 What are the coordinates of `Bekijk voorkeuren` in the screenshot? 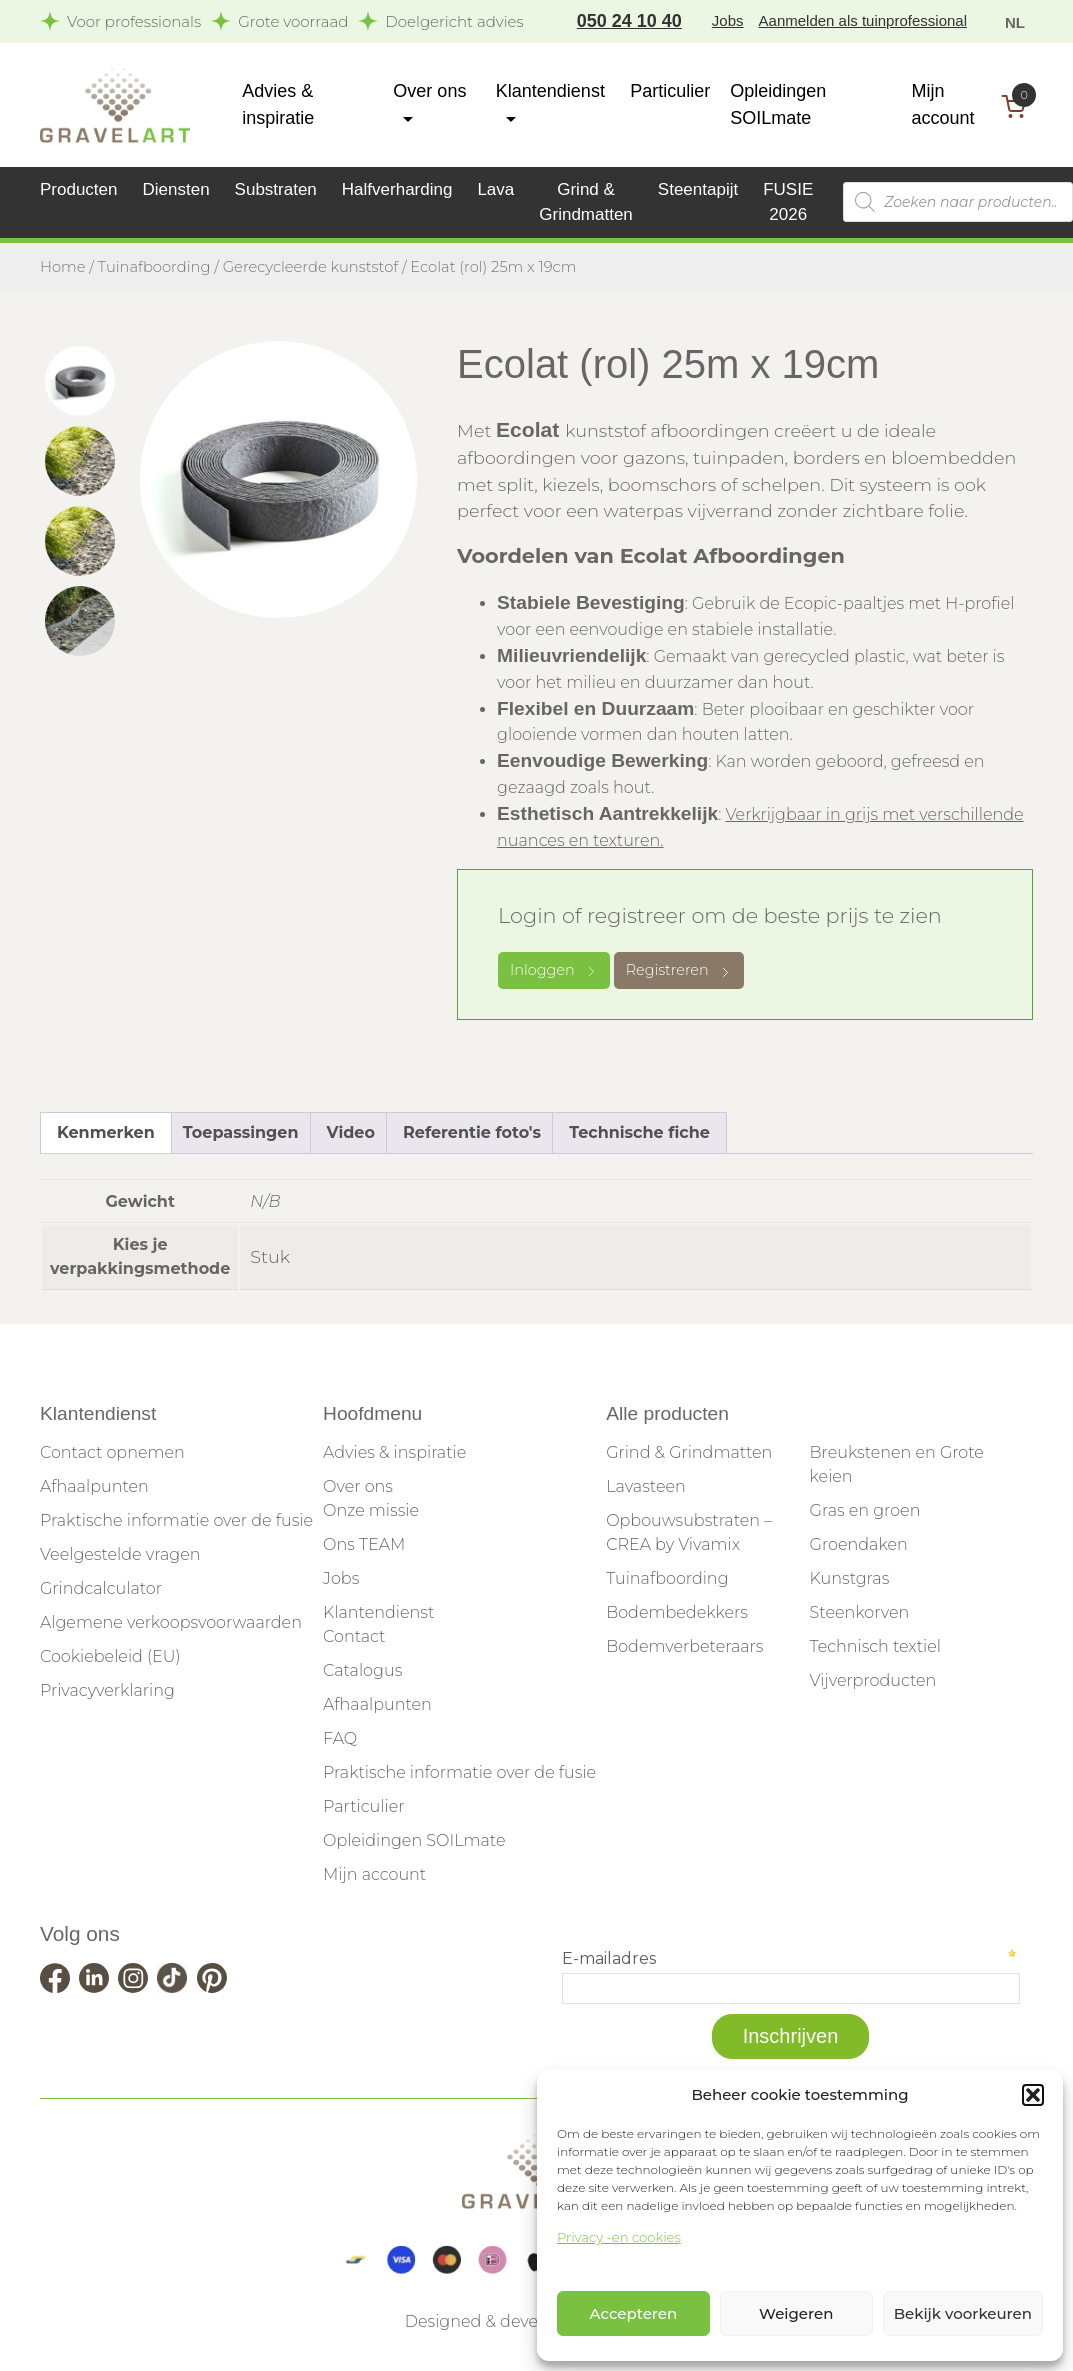 It's located at (963, 2313).